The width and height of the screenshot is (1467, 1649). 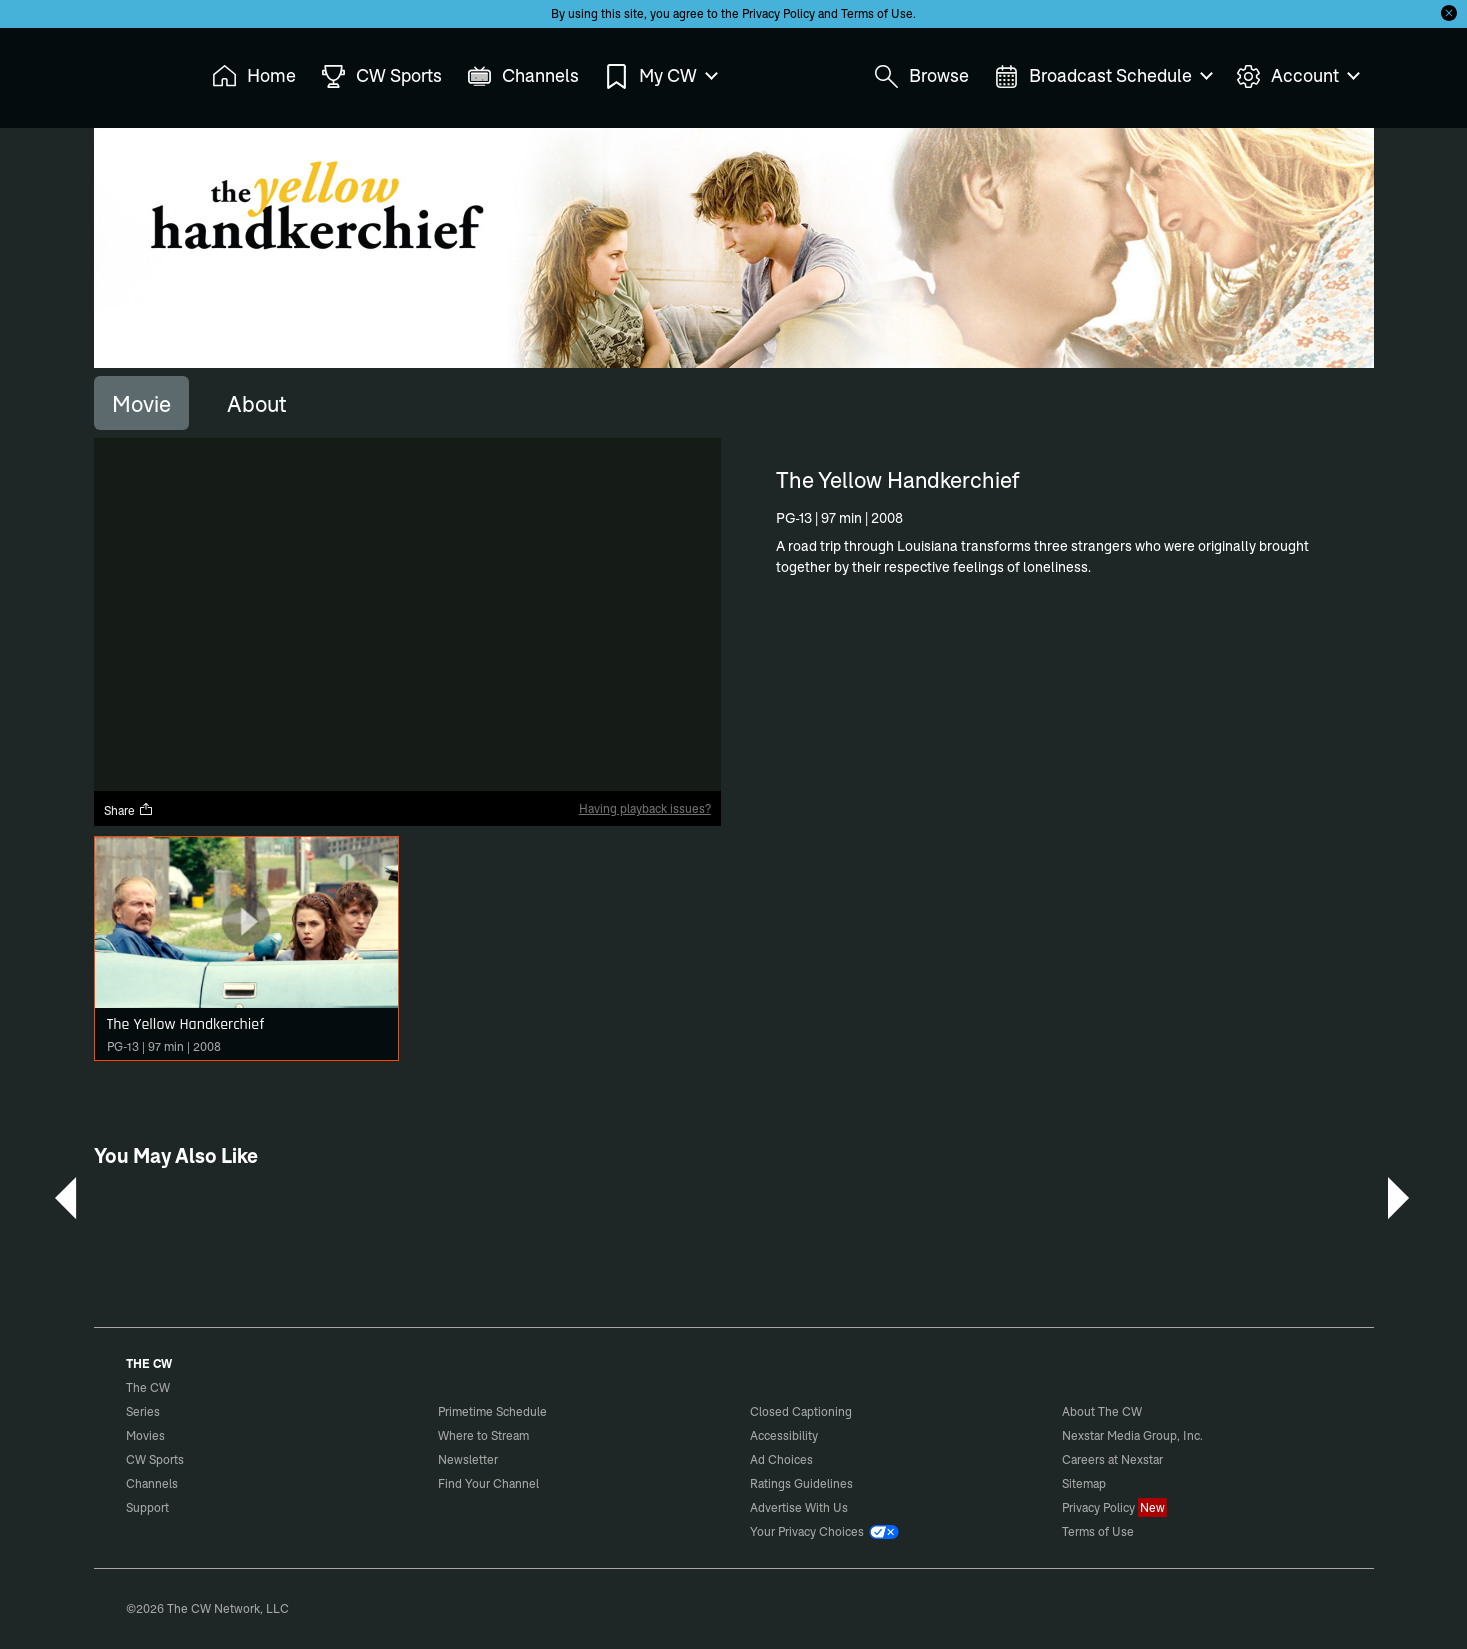 I want to click on Nexstar Media Group, Inc., so click(x=1132, y=1435).